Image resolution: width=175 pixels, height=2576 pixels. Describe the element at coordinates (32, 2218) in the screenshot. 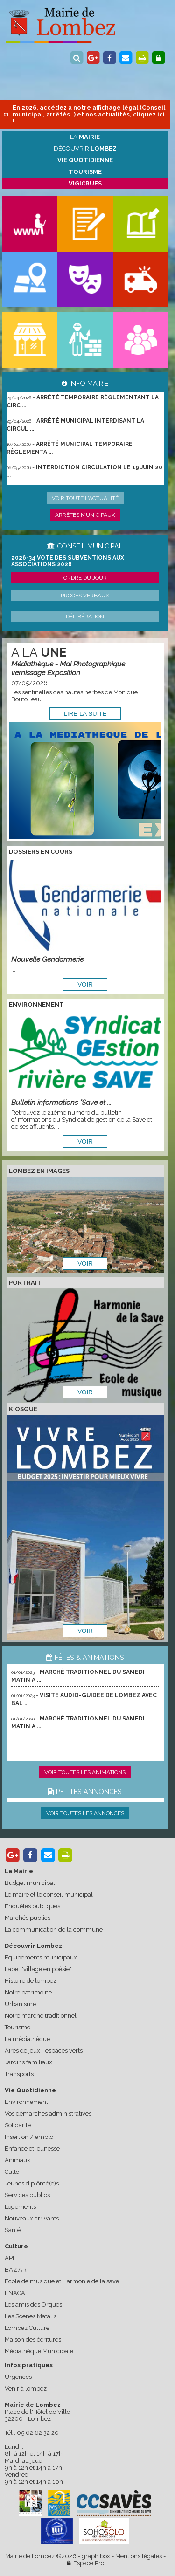

I see `Nouveaux arrivants` at that location.